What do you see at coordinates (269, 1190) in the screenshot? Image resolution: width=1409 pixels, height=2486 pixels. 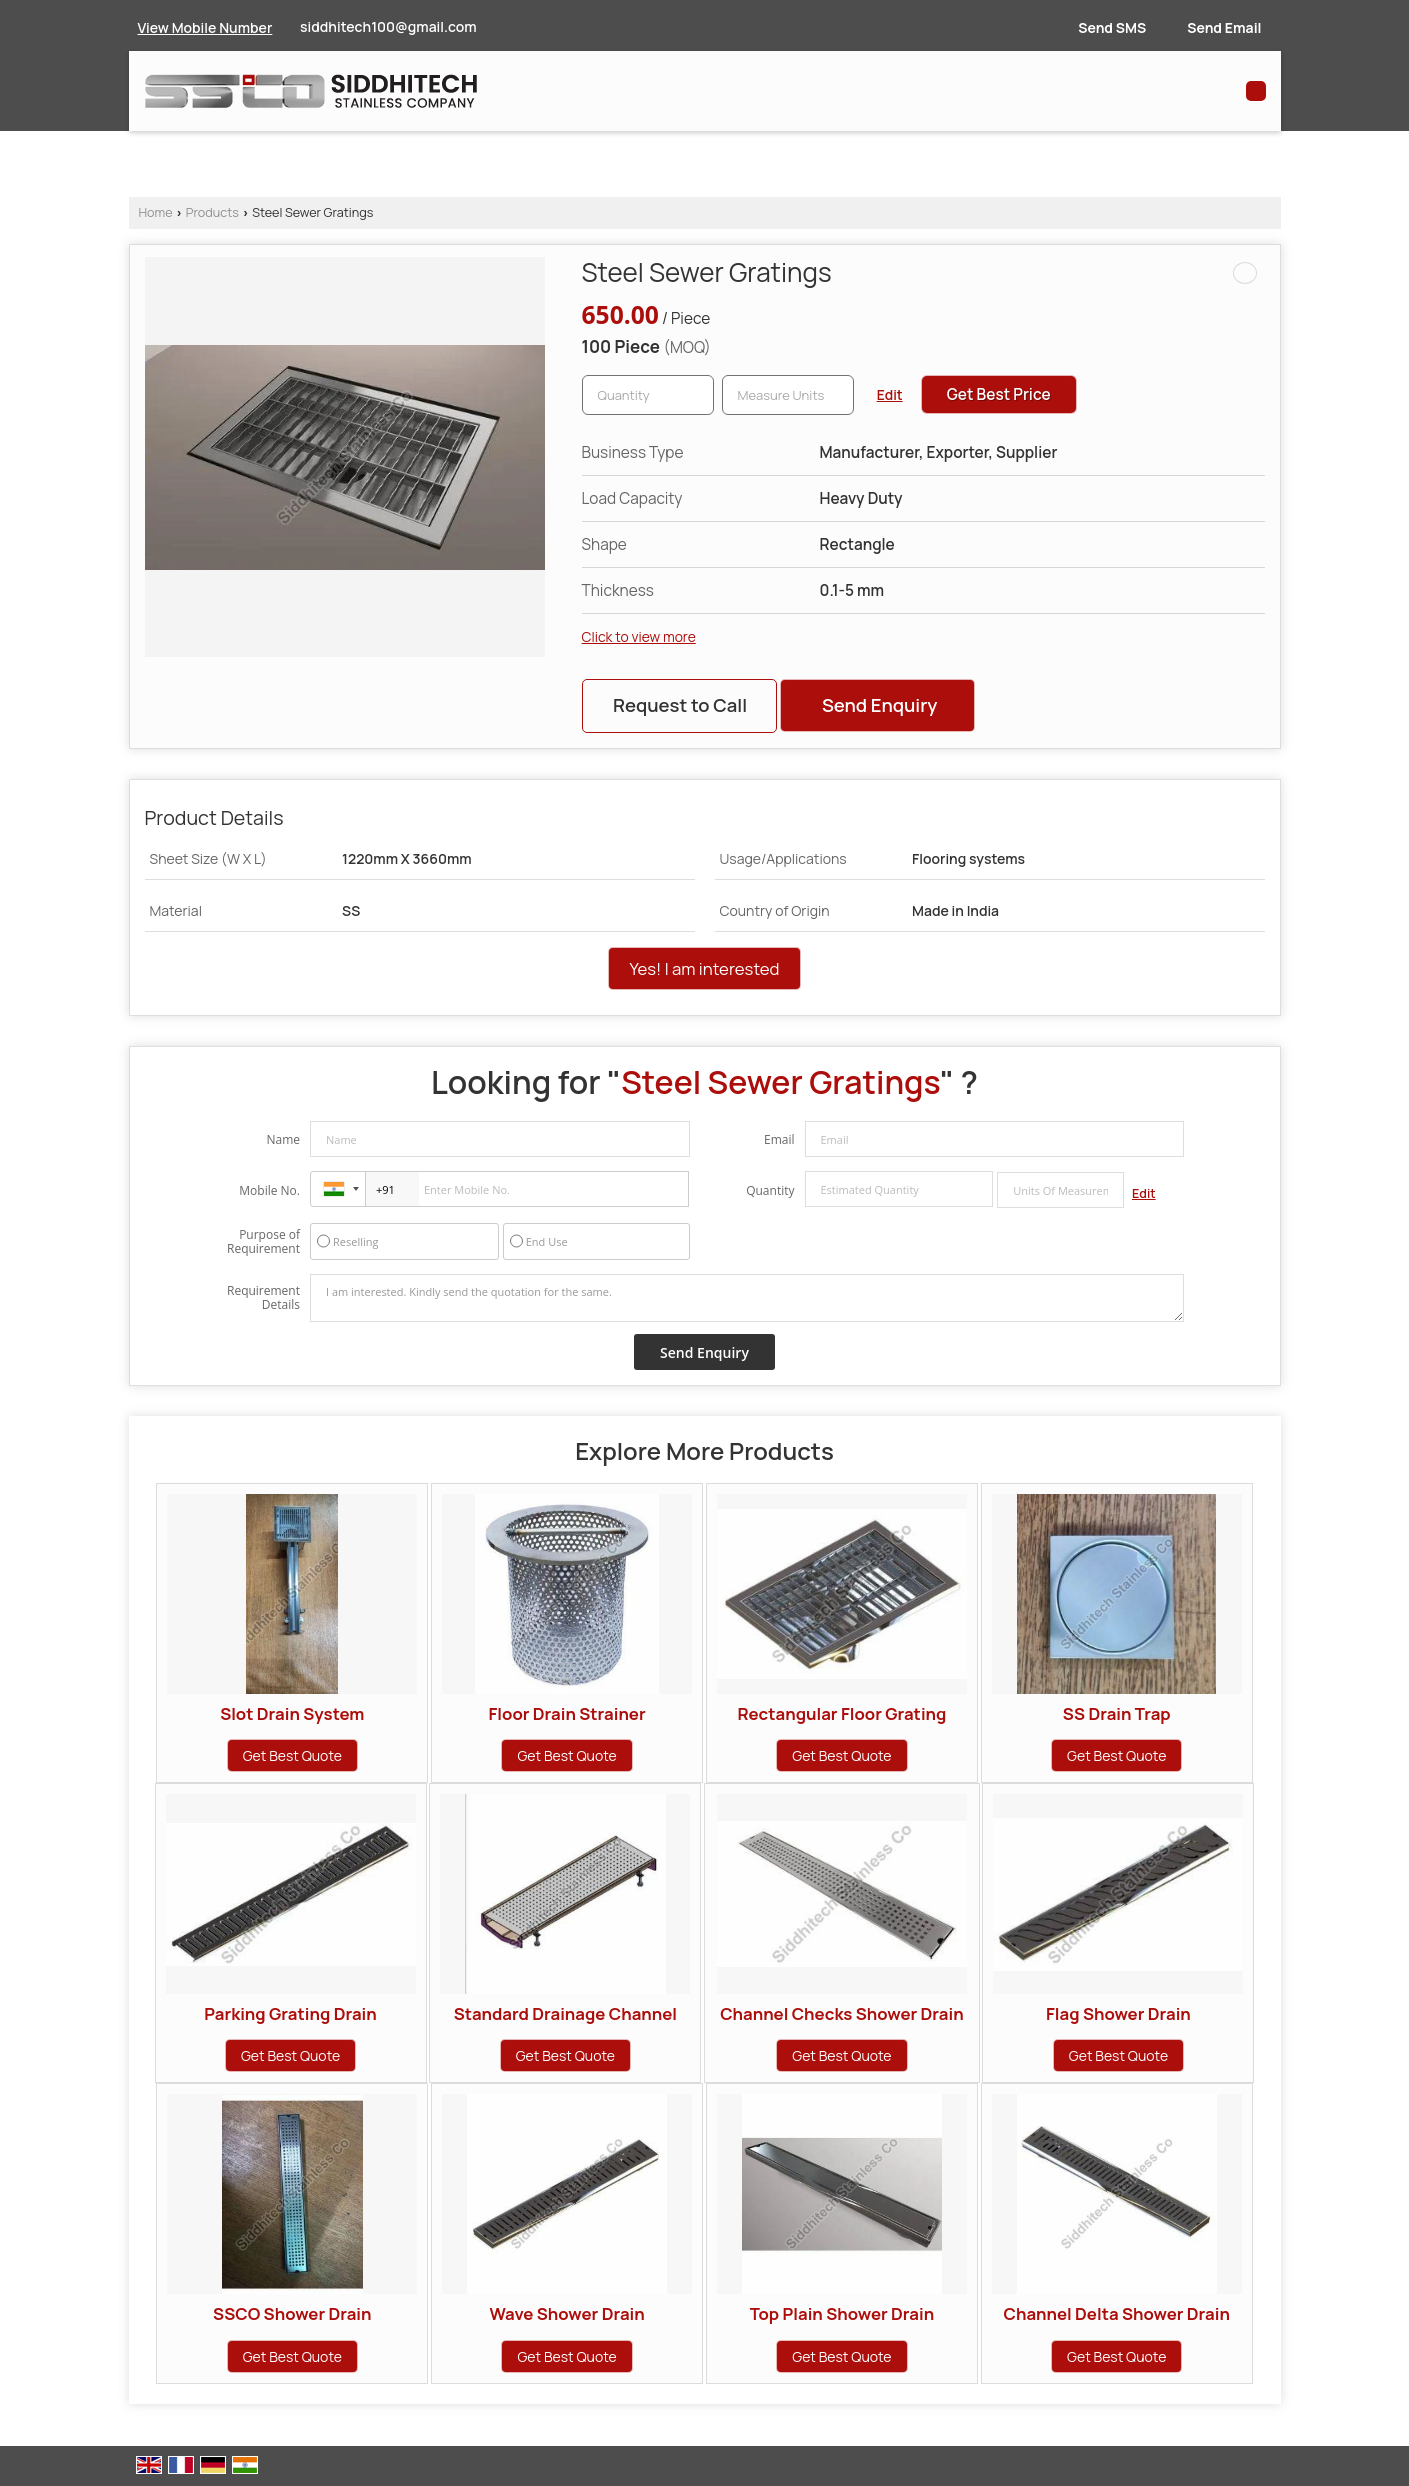 I see `Mobile No.` at bounding box center [269, 1190].